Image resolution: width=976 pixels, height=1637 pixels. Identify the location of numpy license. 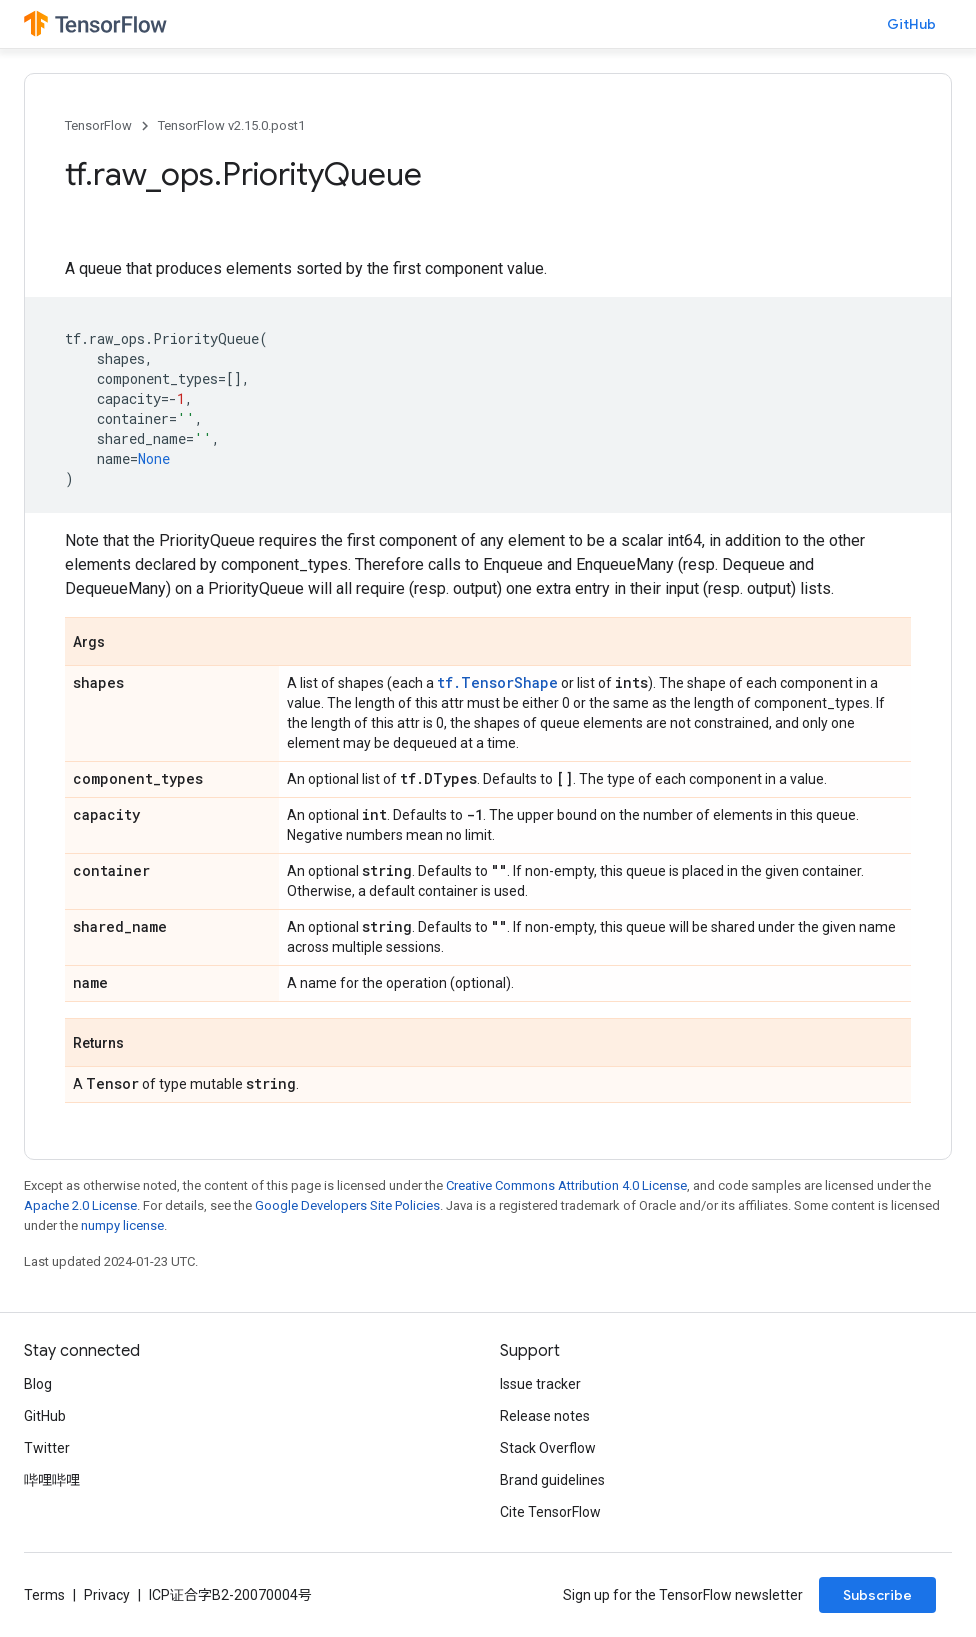
(122, 1225).